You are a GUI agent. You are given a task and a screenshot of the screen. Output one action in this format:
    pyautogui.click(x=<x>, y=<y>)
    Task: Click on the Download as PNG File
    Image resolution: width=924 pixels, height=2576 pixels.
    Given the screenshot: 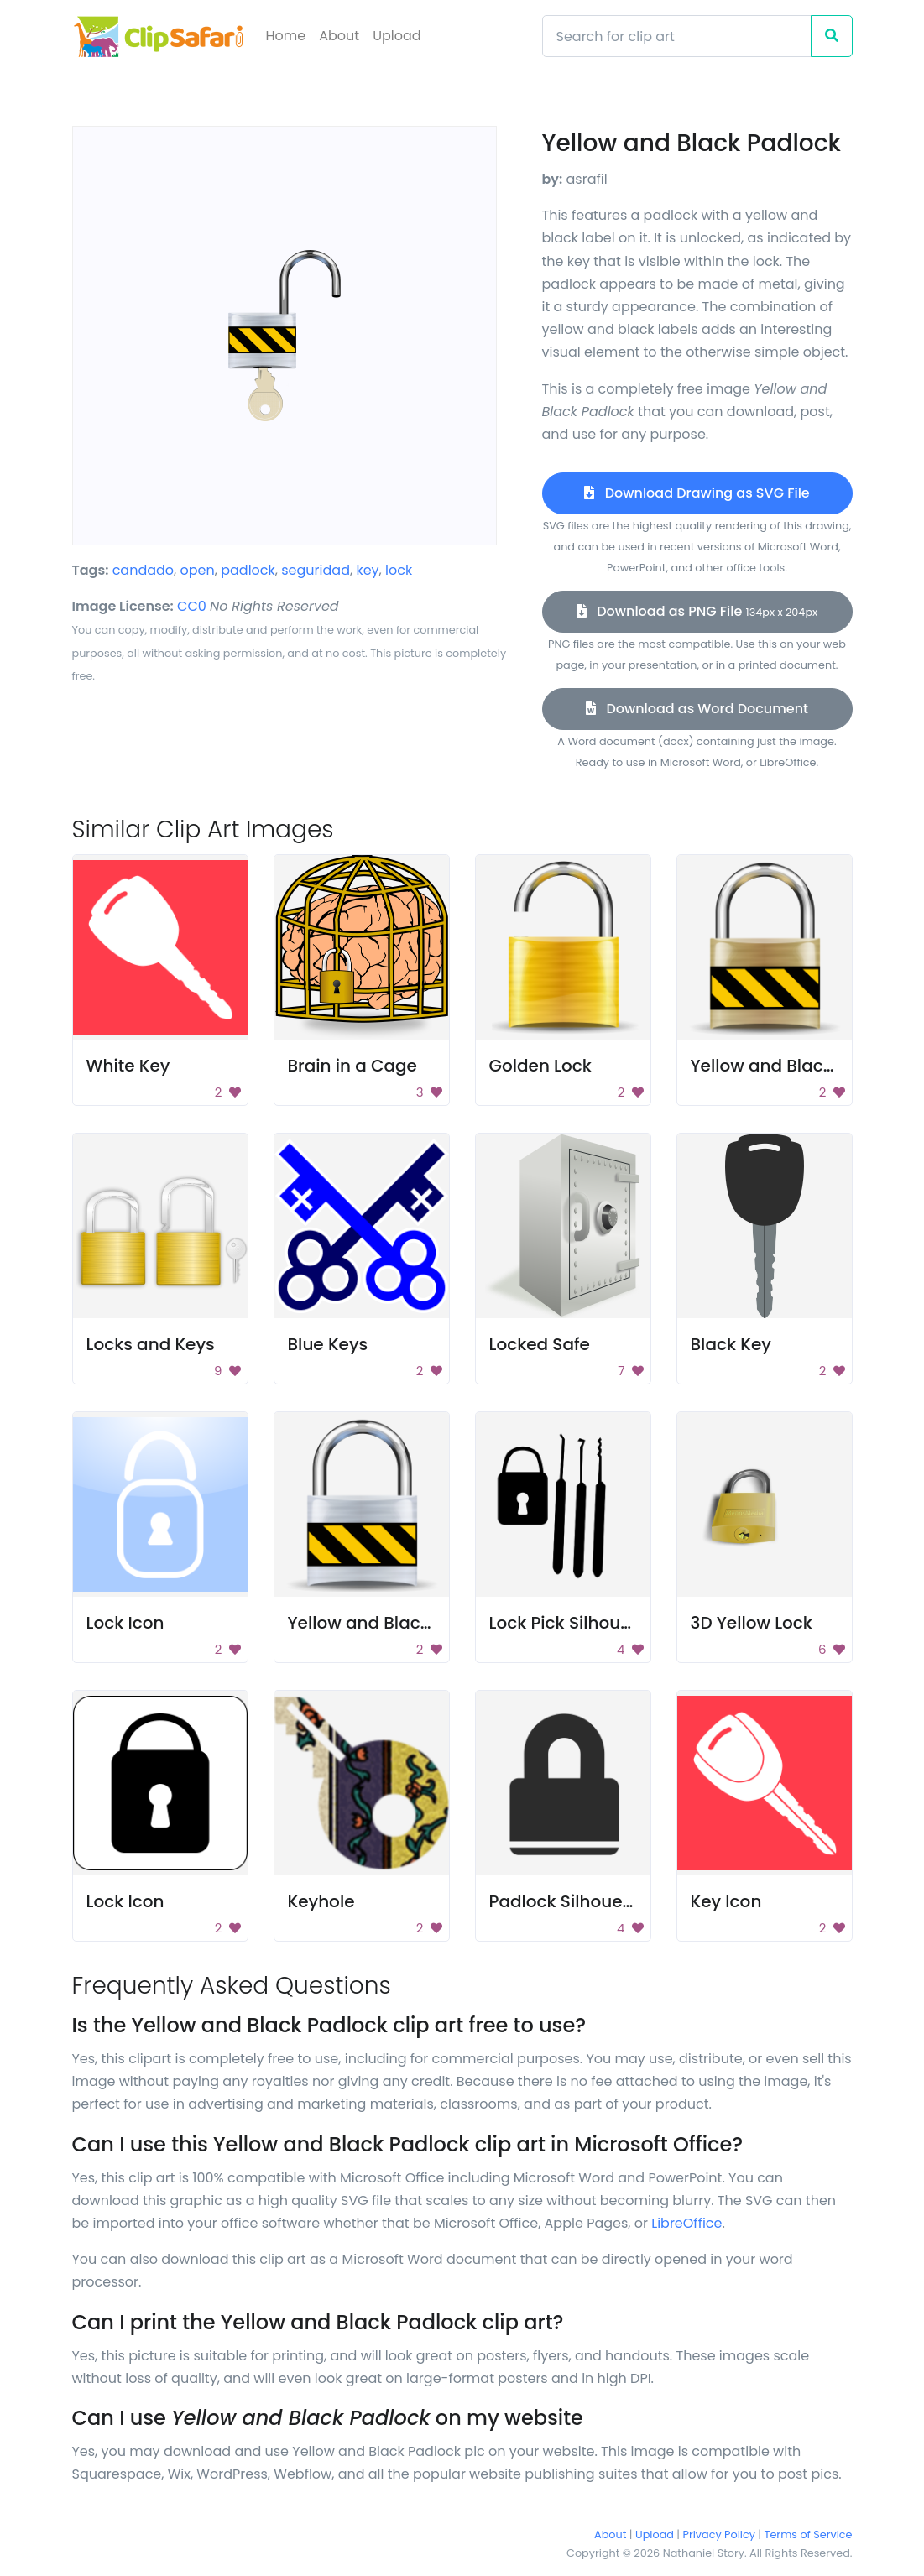 What is the action you would take?
    pyautogui.click(x=697, y=611)
    